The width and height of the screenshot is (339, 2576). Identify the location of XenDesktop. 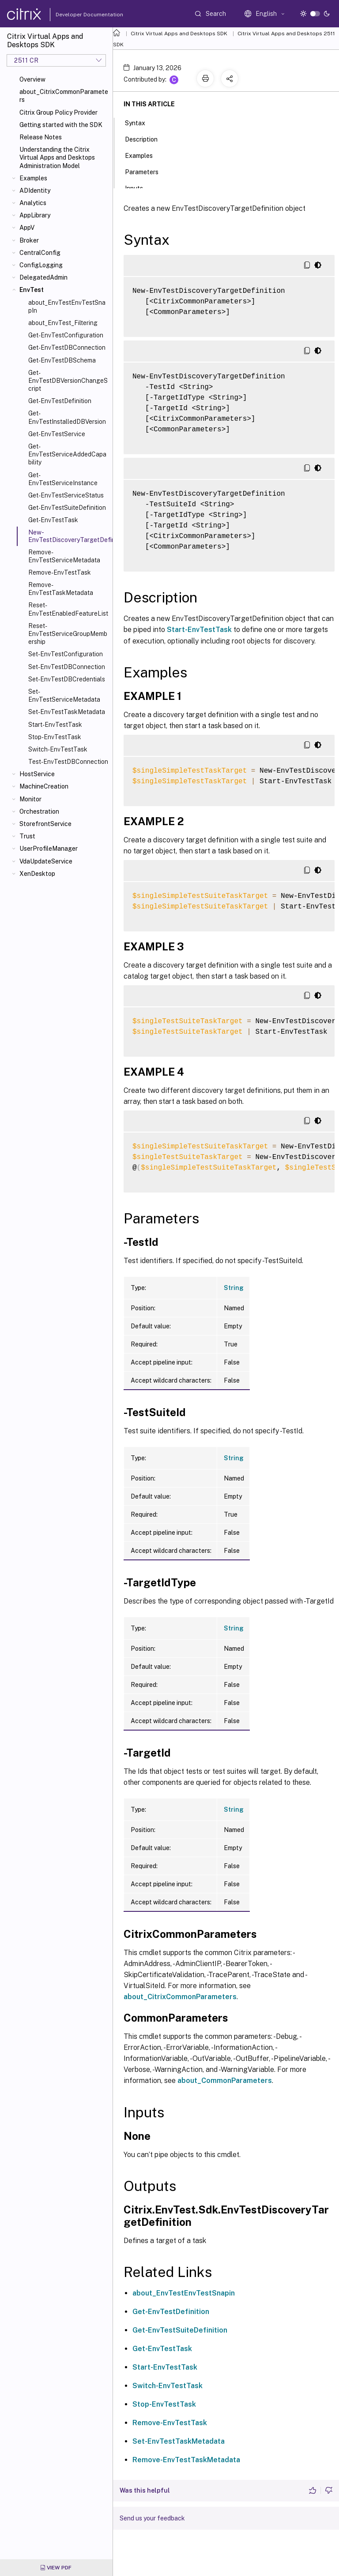
(37, 873).